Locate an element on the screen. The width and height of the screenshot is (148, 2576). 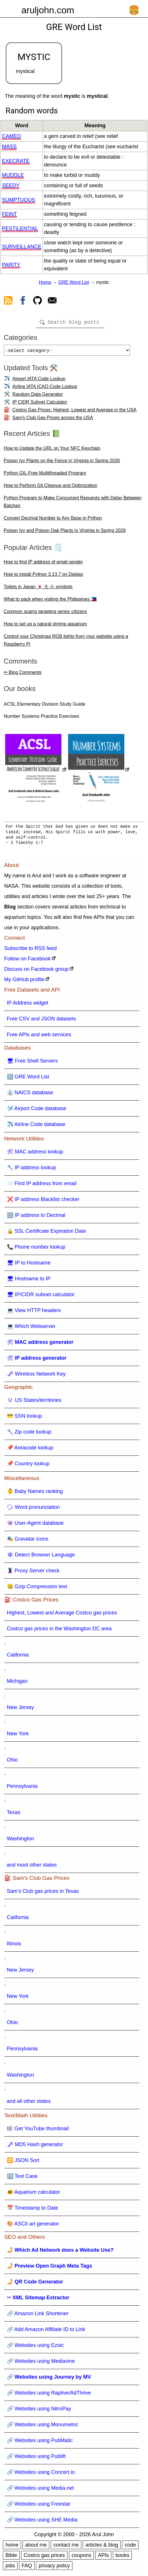
🔒 SSL Certificate Expiration Date is located at coordinates (46, 1233).